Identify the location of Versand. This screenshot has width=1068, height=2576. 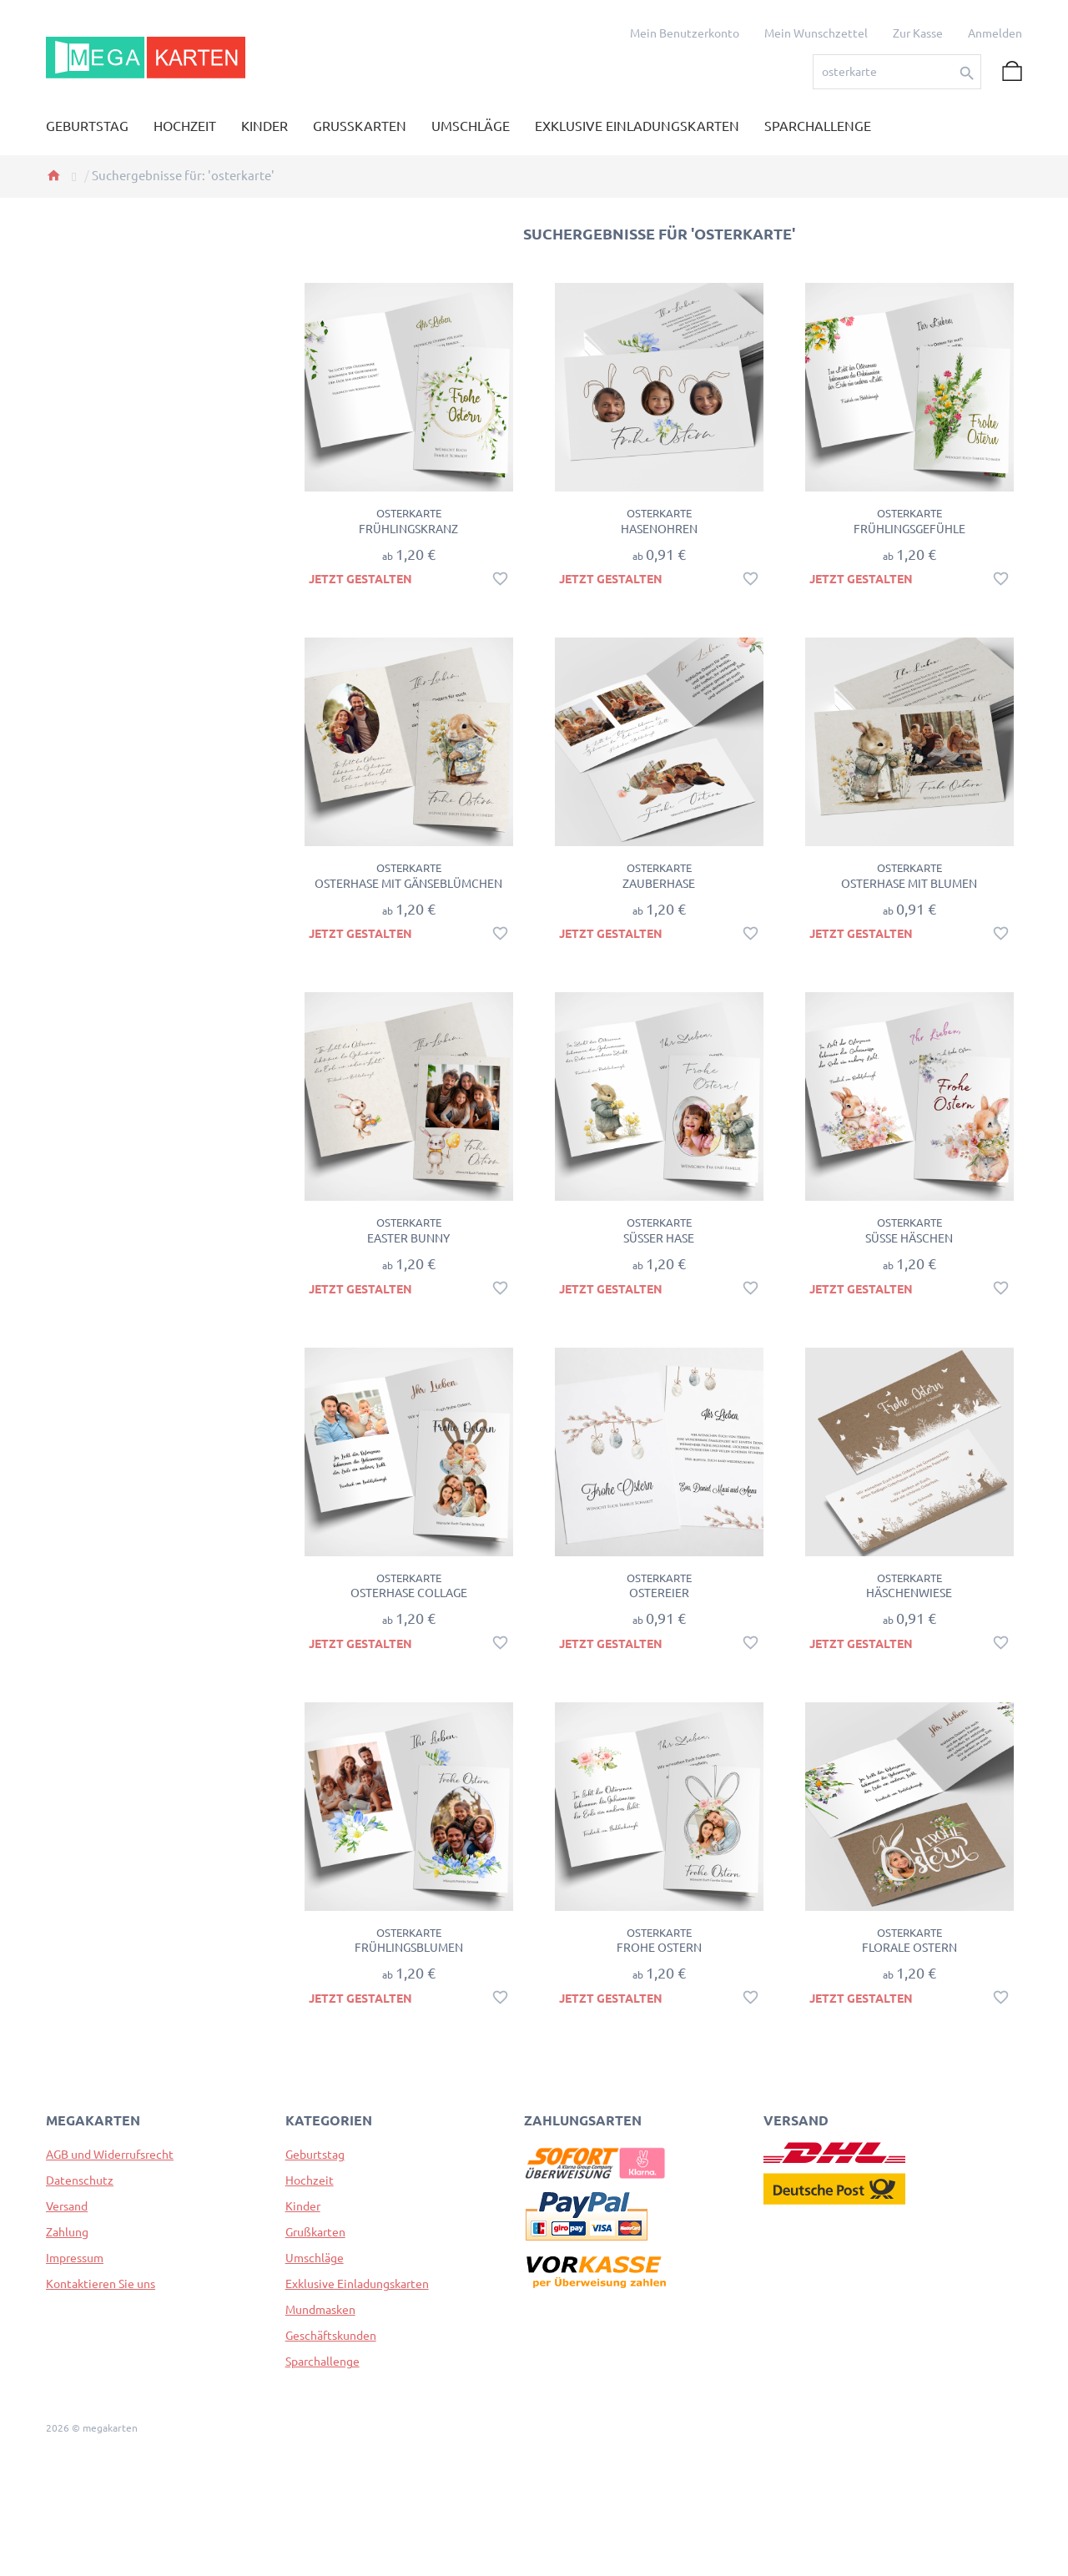
(67, 2206).